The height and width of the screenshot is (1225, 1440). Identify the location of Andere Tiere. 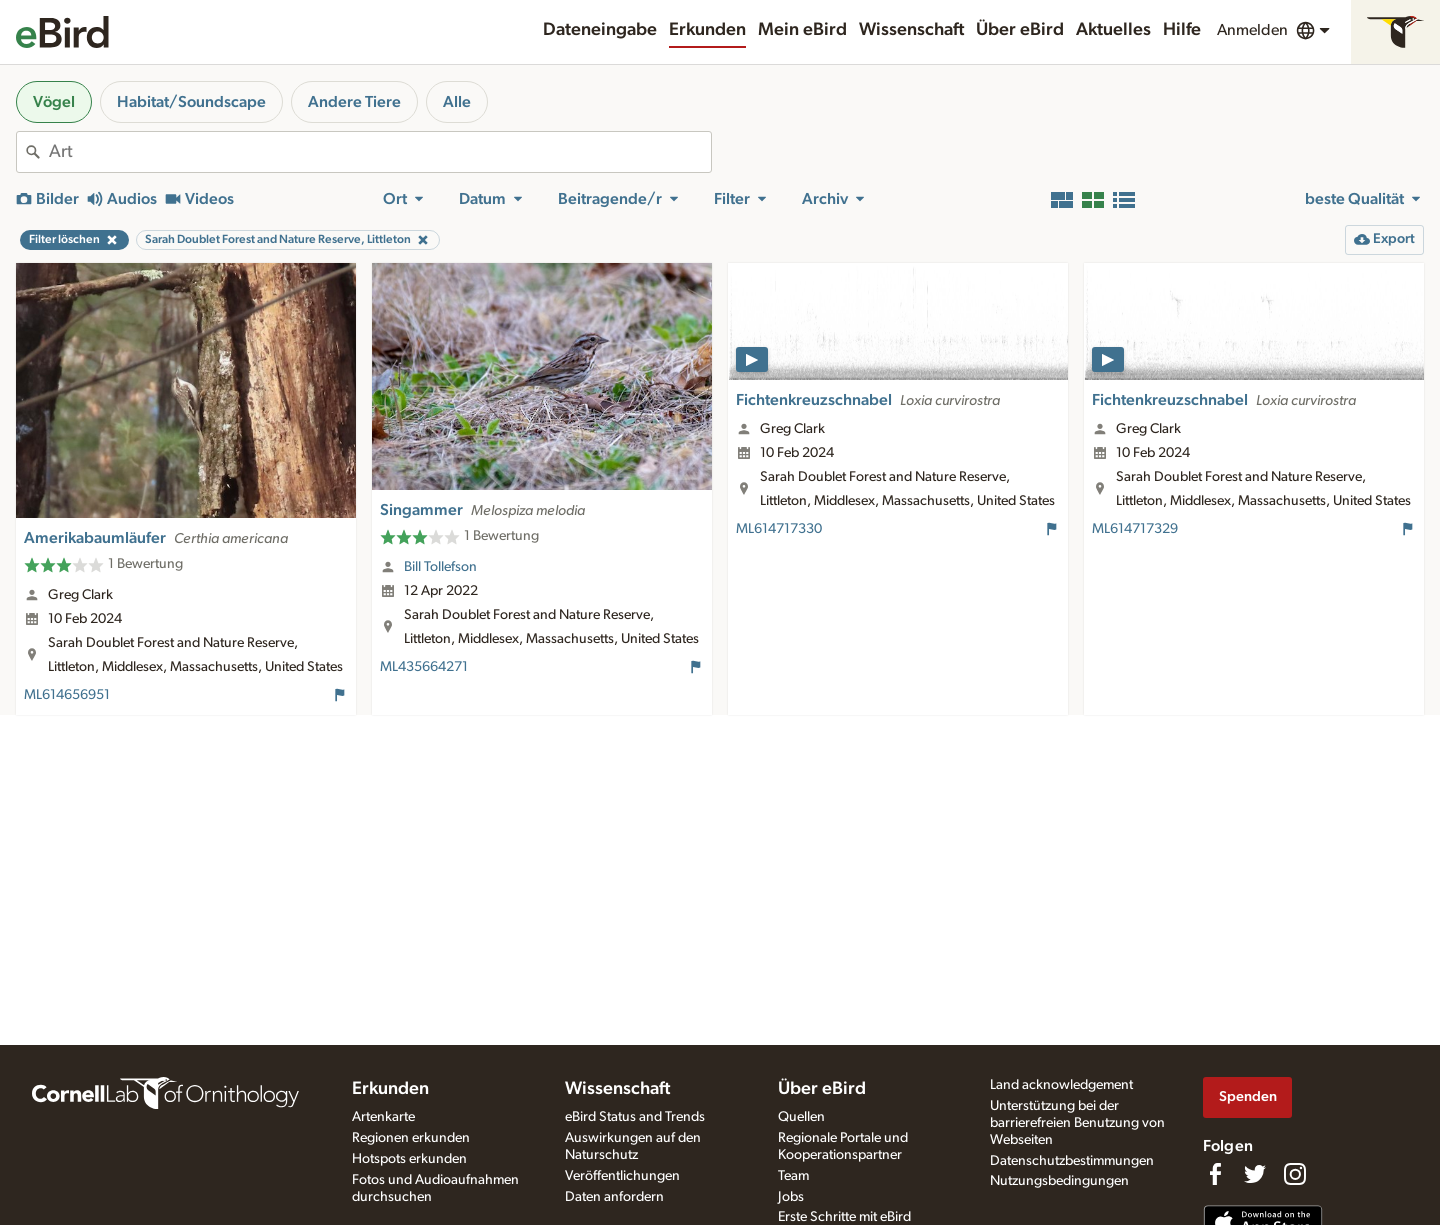
(354, 102).